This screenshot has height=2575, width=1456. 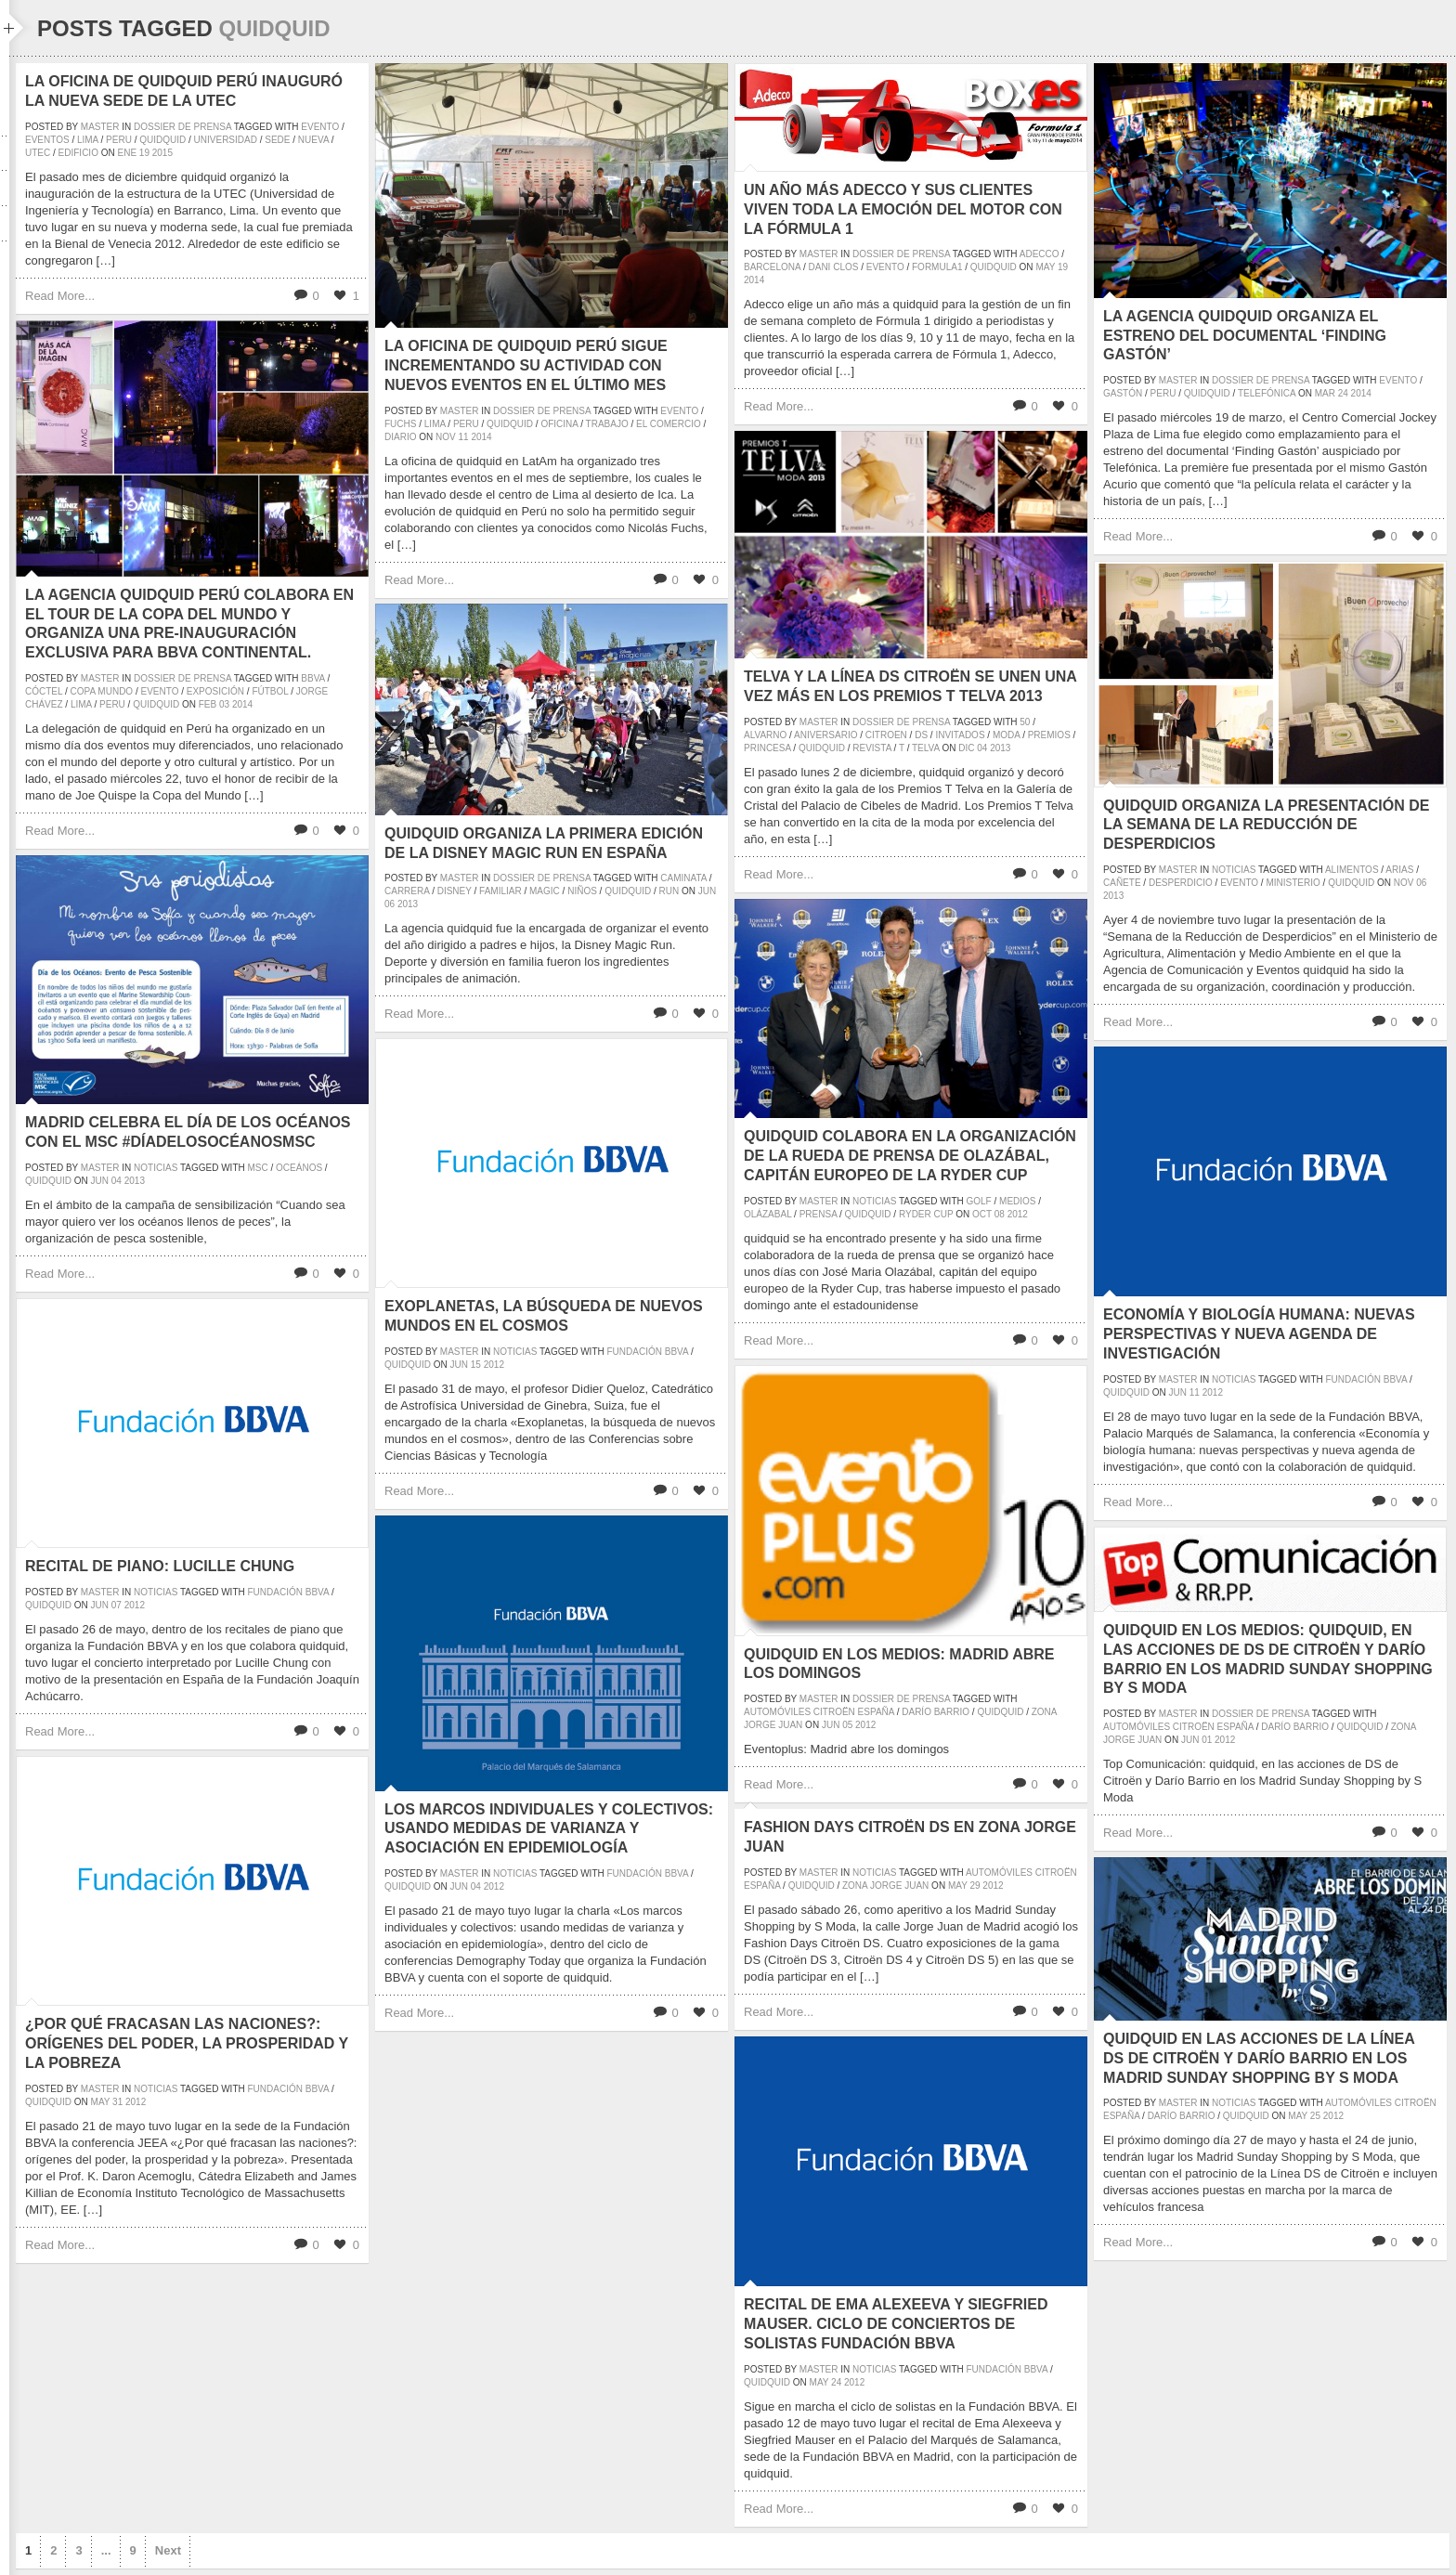 What do you see at coordinates (707, 891) in the screenshot?
I see `Jun` at bounding box center [707, 891].